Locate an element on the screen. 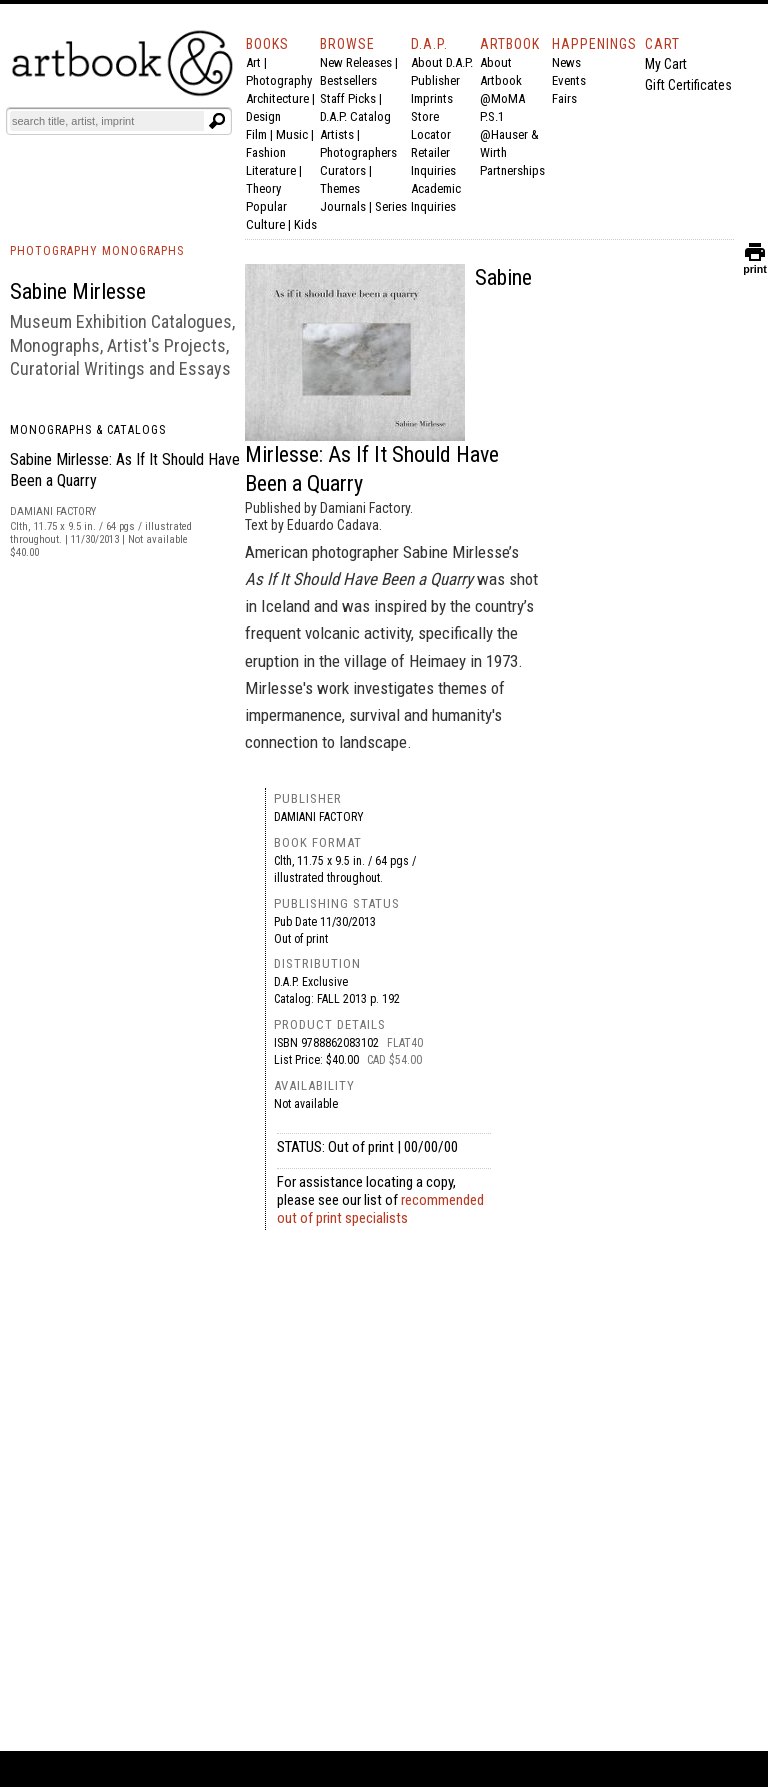  Gift Certificates is located at coordinates (688, 85).